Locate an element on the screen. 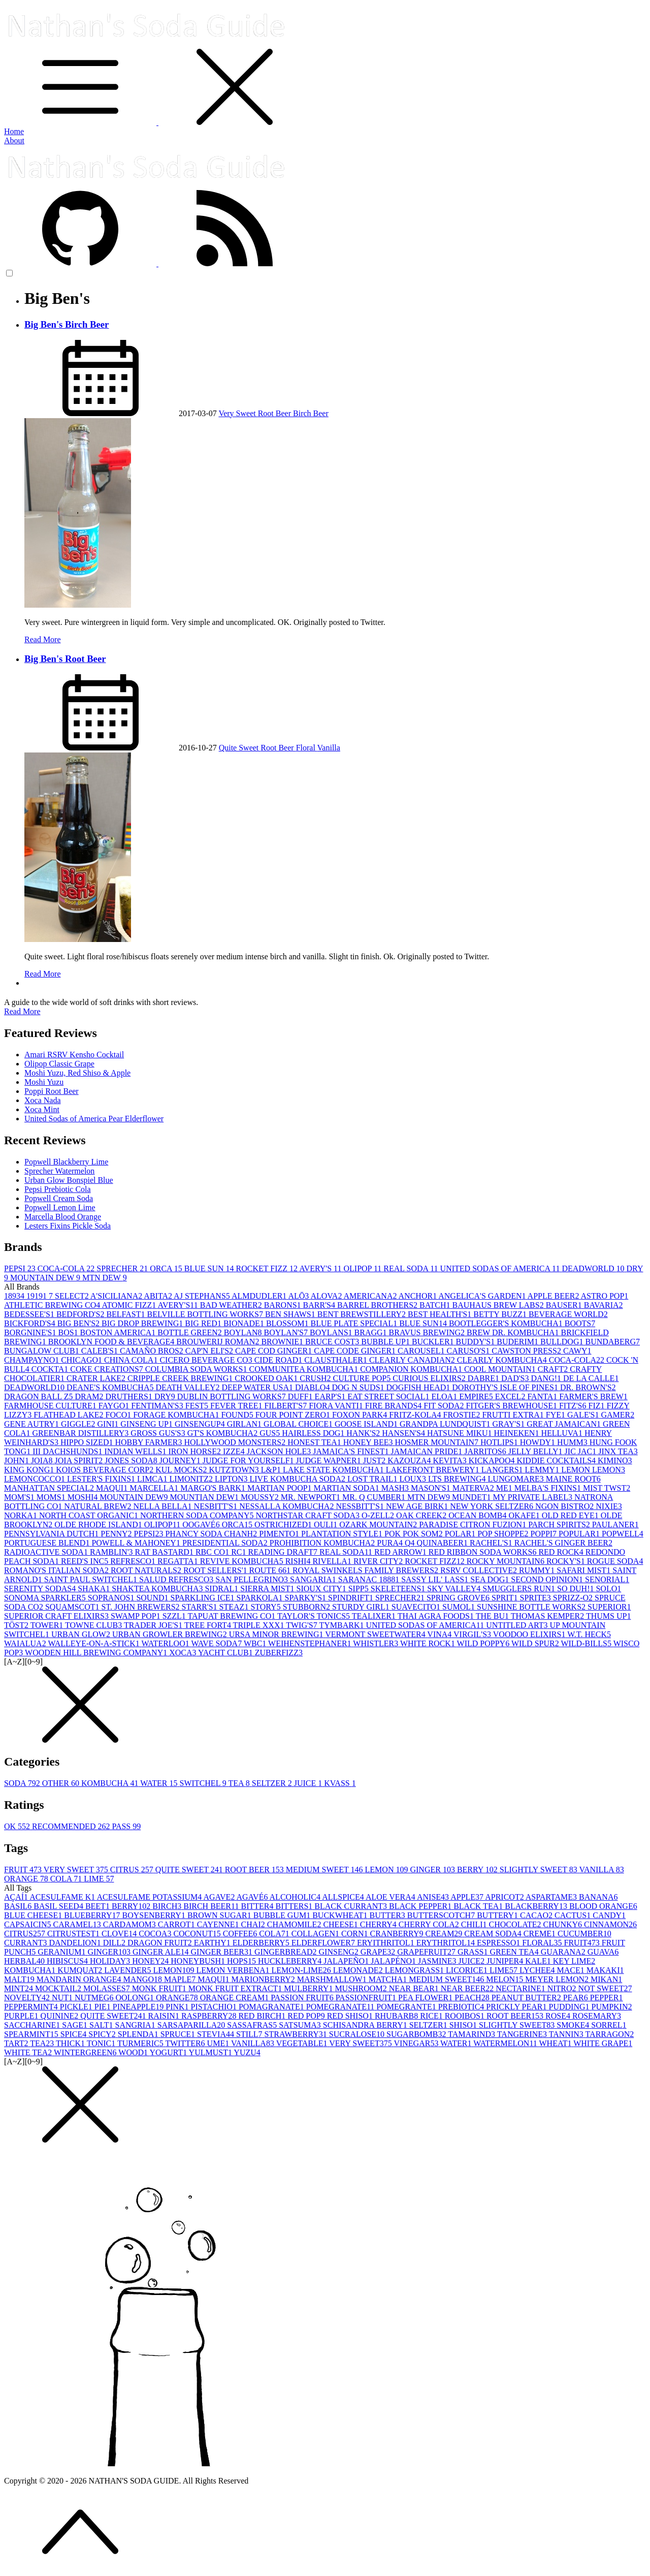 This screenshot has width=650, height=2576. SPRUCE is located at coordinates (178, 2034).